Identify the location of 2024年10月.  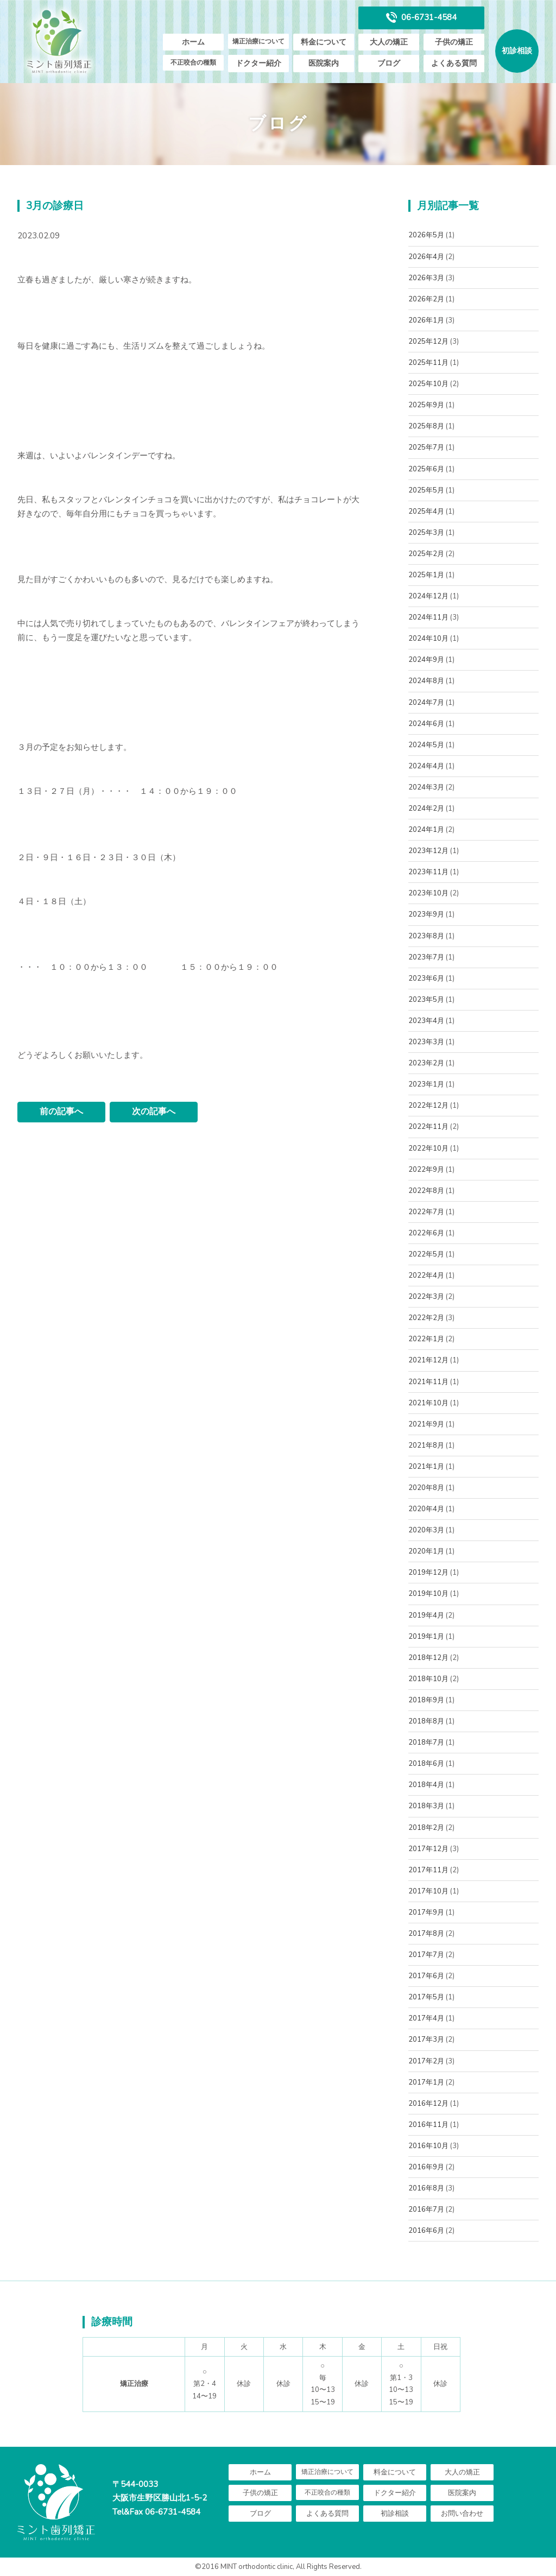
(428, 638).